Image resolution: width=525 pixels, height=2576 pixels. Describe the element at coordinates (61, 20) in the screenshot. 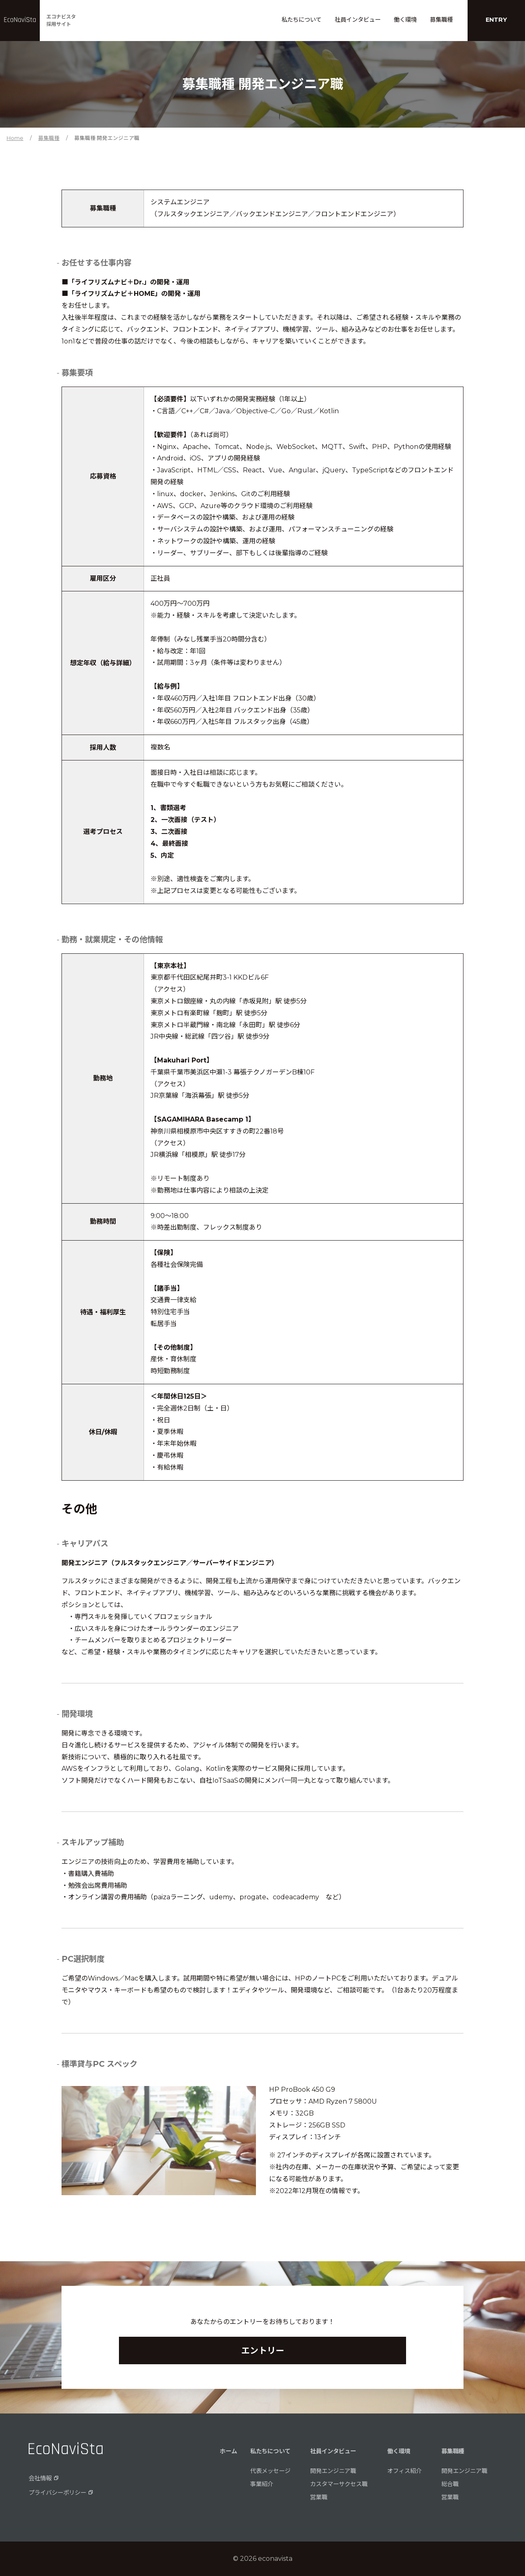

I see `エコナビスタ採用サイト` at that location.